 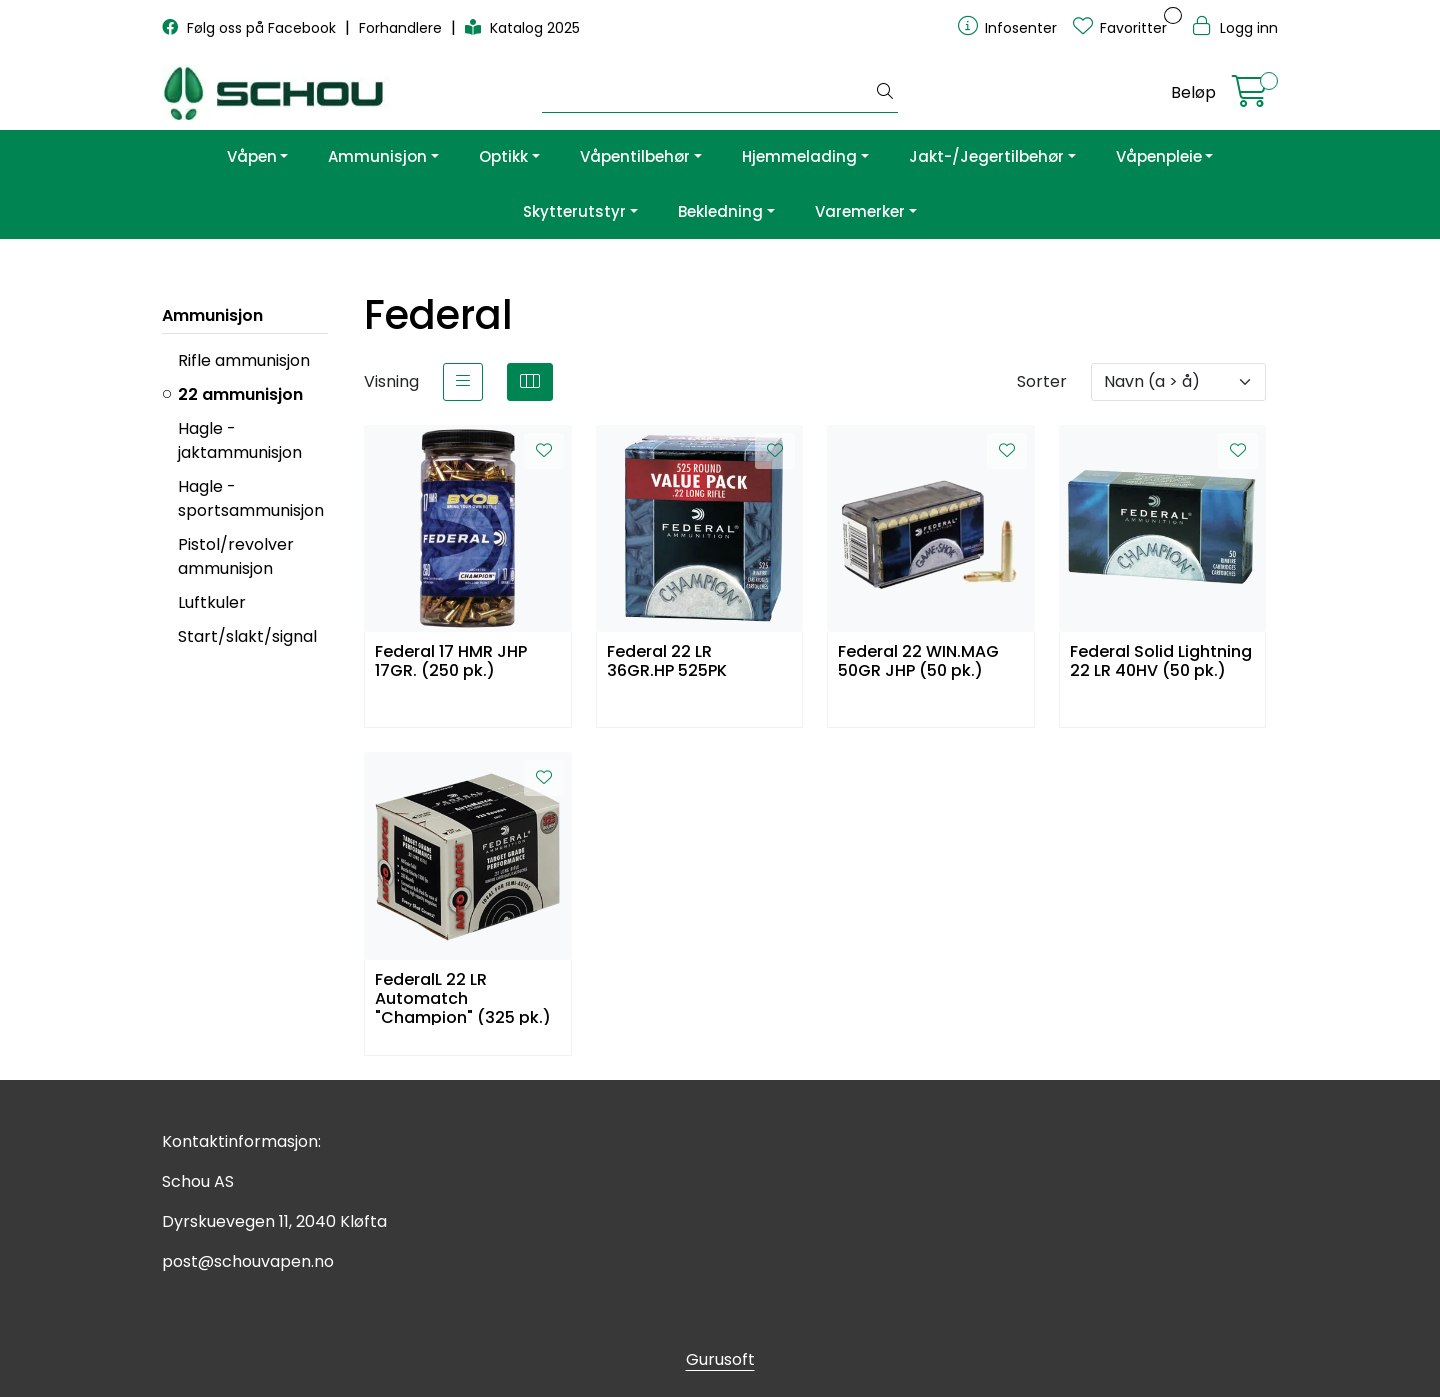 I want to click on Våpentilbehør, so click(x=635, y=156).